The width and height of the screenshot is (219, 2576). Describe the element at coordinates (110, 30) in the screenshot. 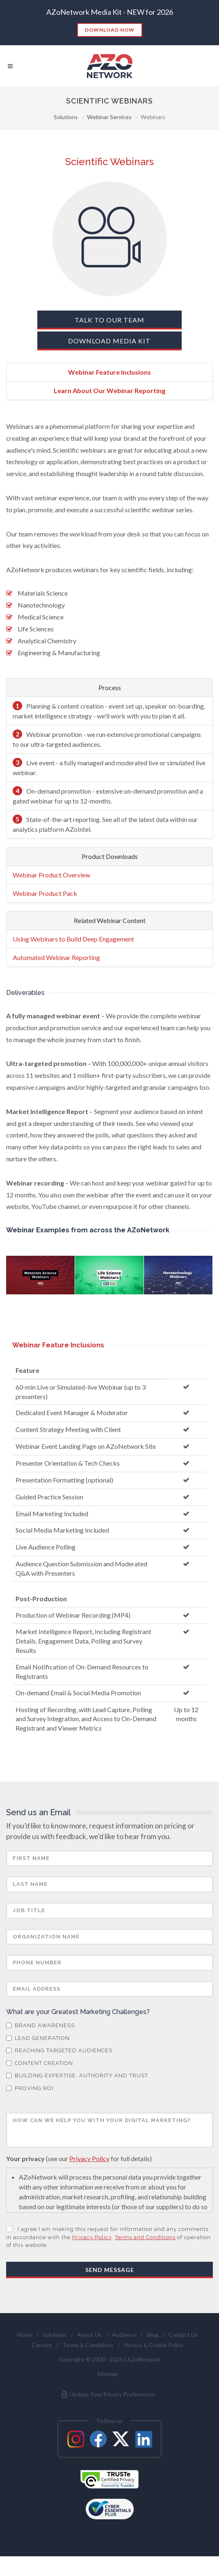

I see `Download Now` at that location.